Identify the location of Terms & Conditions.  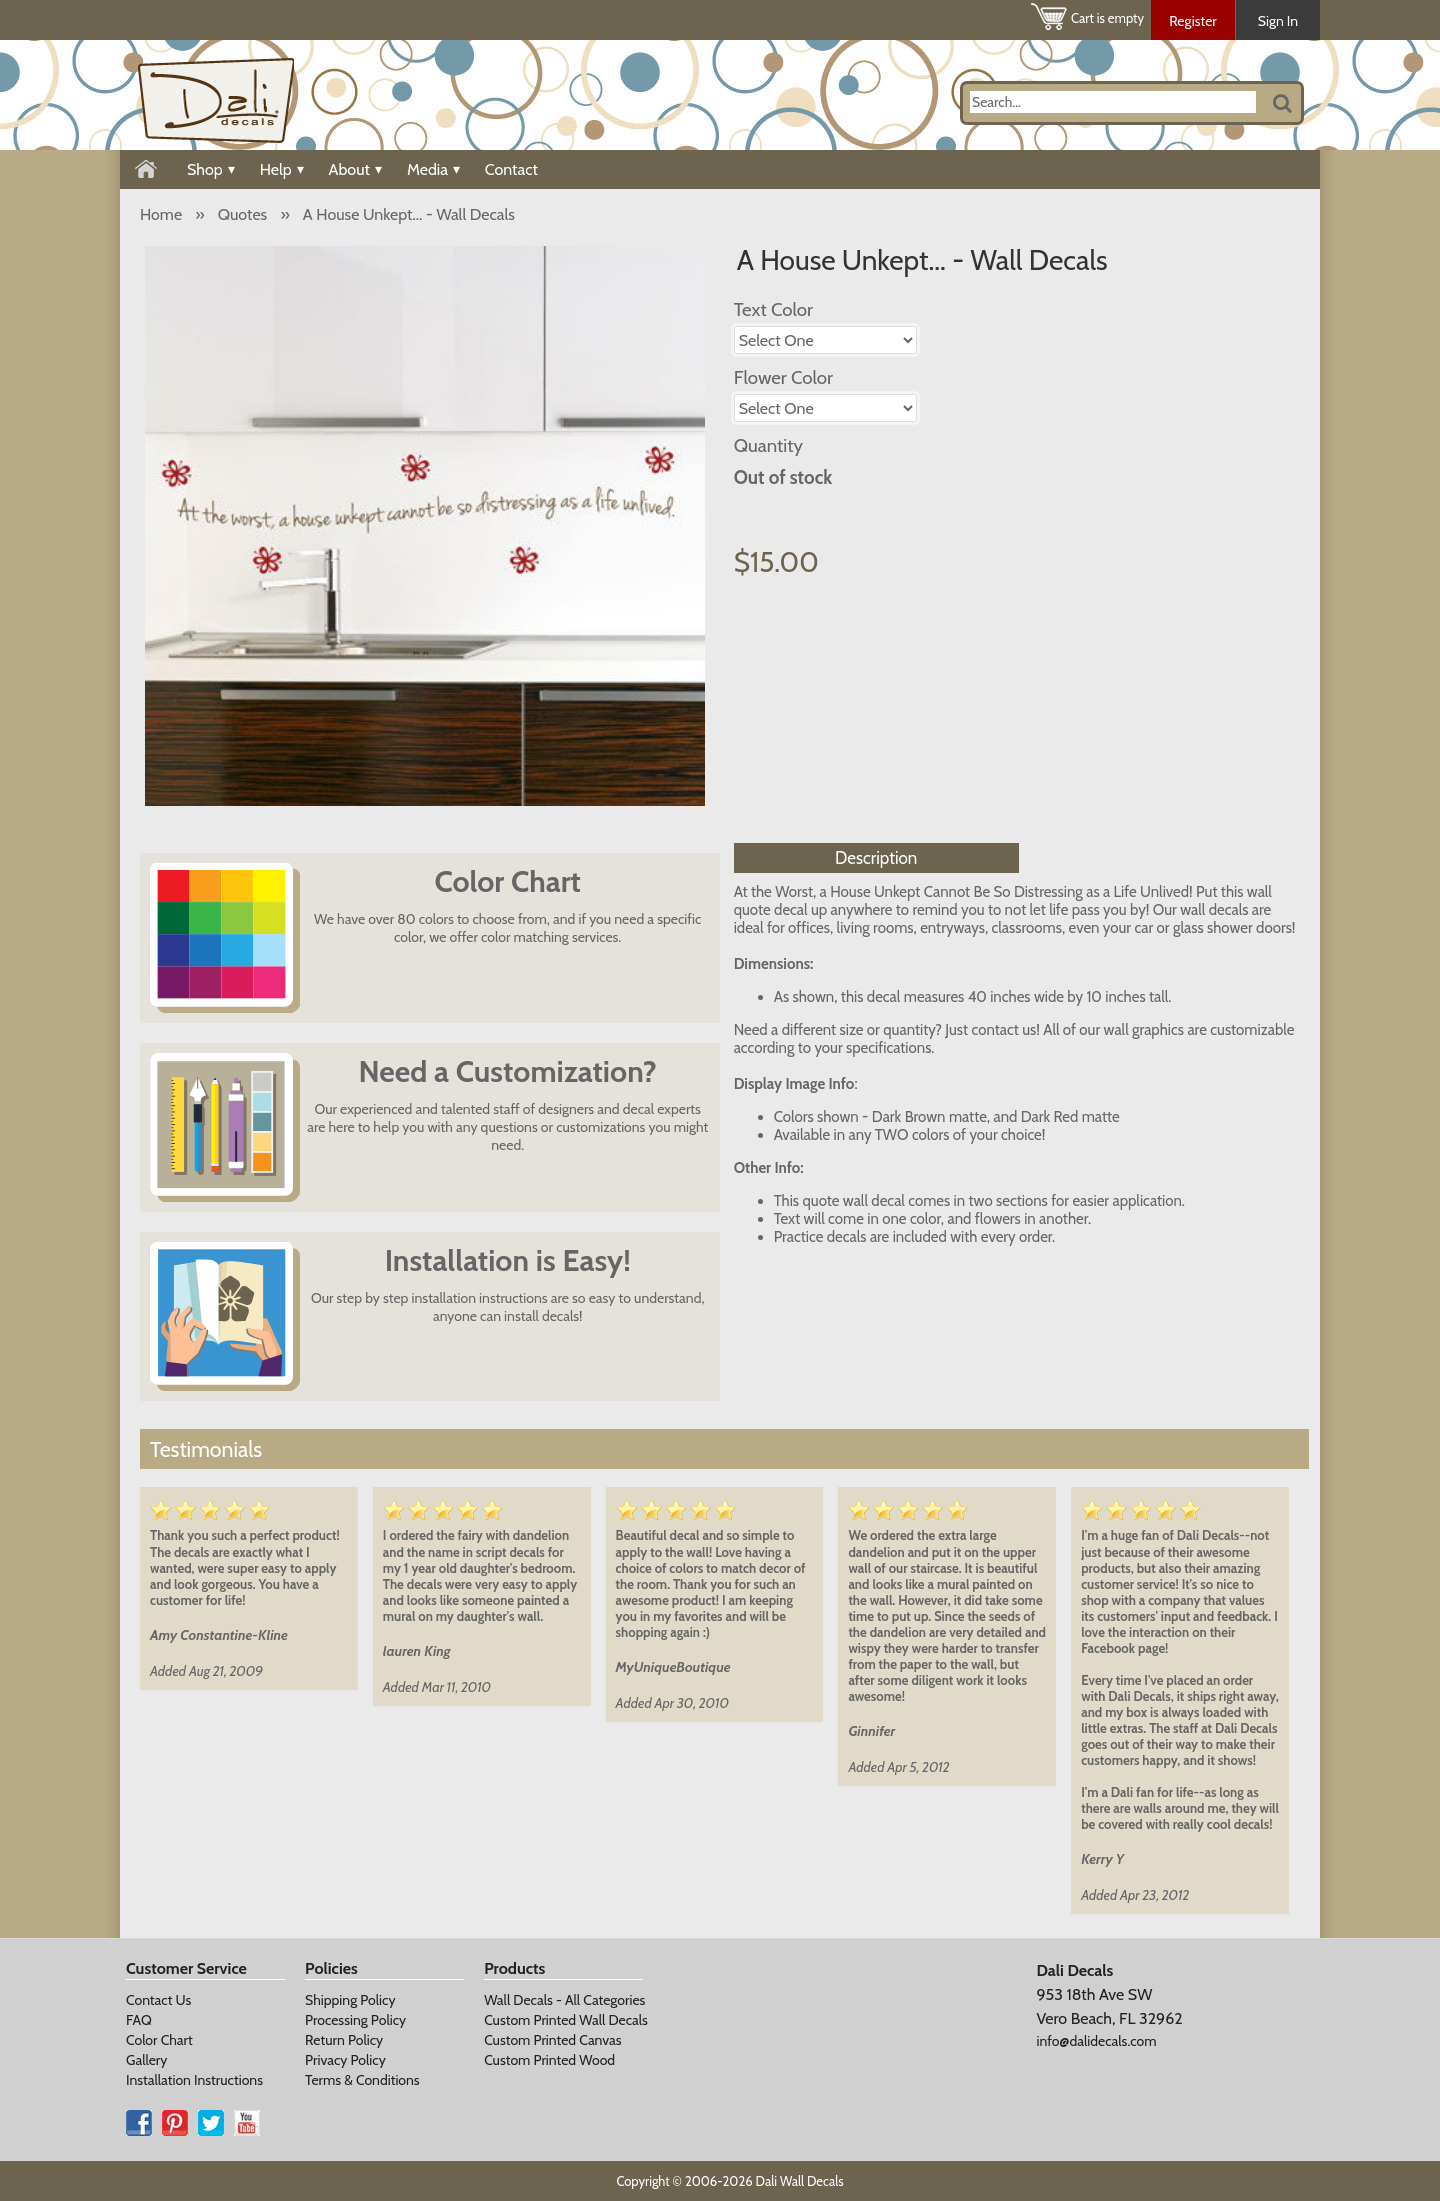
(362, 2080).